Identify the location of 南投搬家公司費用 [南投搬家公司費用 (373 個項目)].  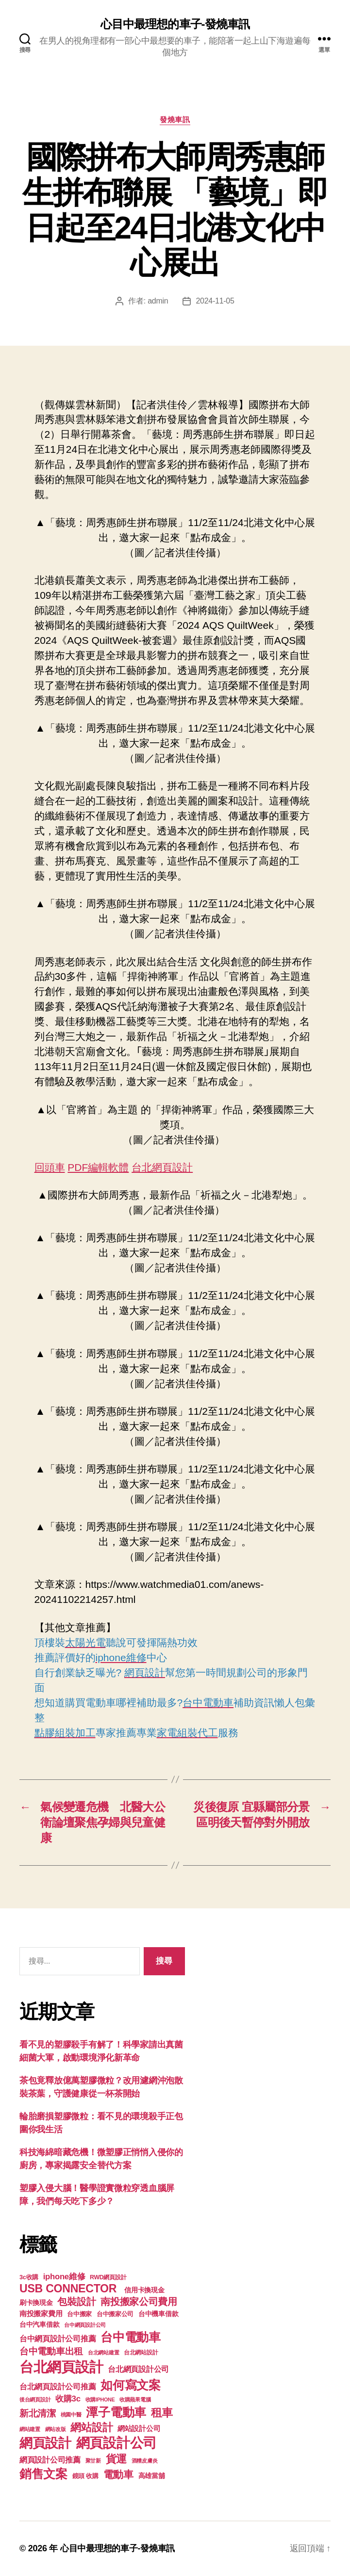
(138, 2301).